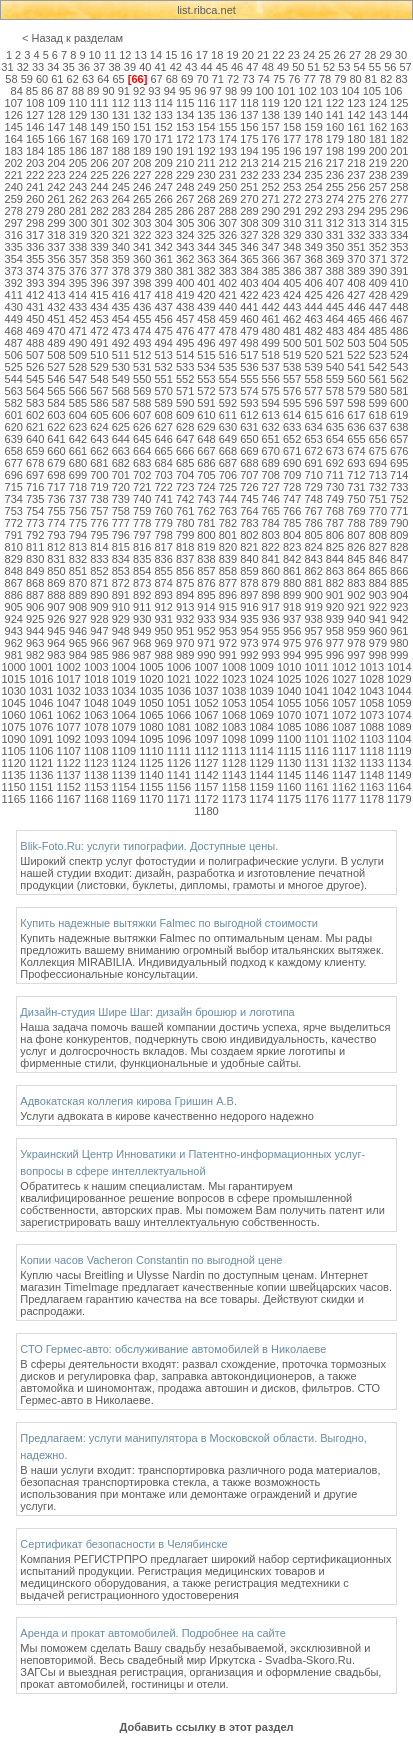 The height and width of the screenshot is (1745, 413). I want to click on 241, so click(35, 187).